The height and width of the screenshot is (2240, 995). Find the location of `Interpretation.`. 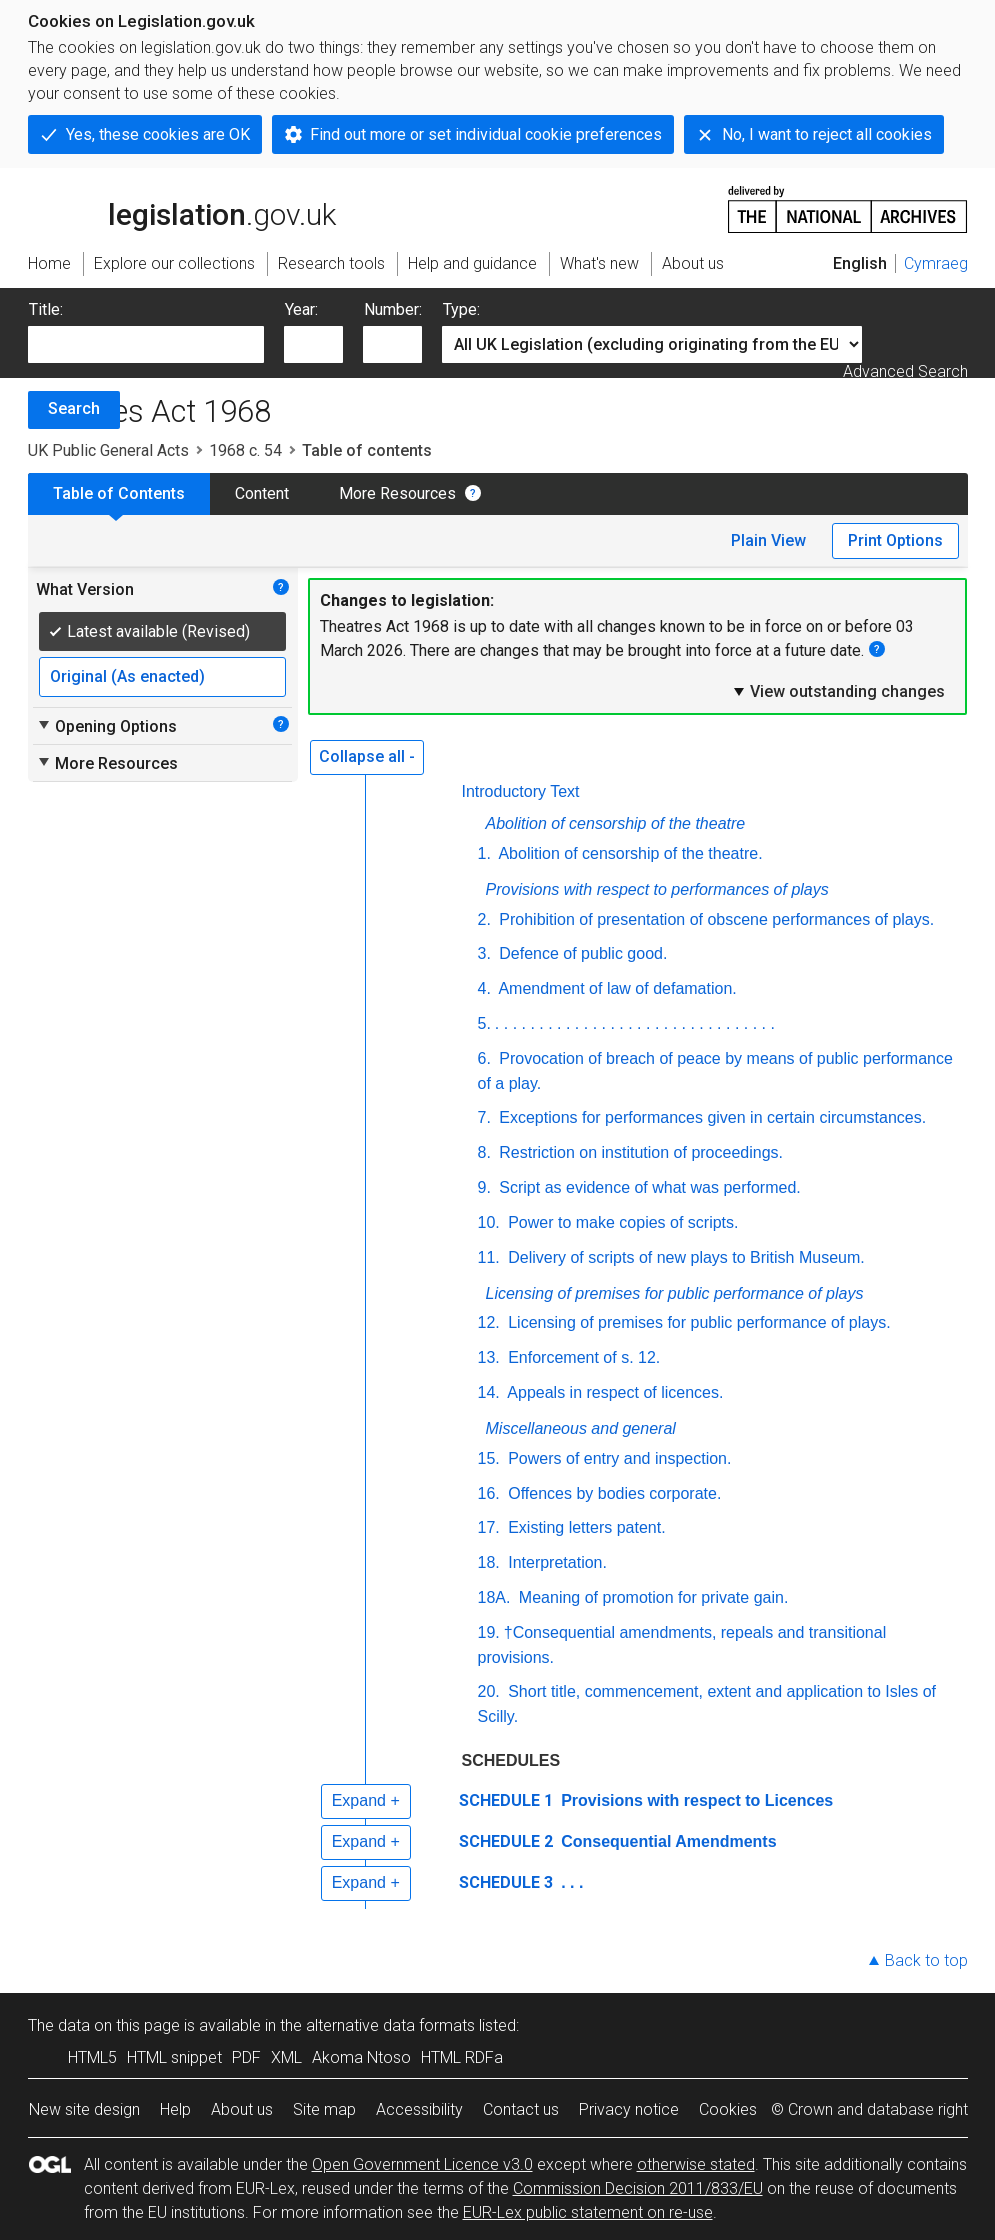

Interpretation. is located at coordinates (555, 1562).